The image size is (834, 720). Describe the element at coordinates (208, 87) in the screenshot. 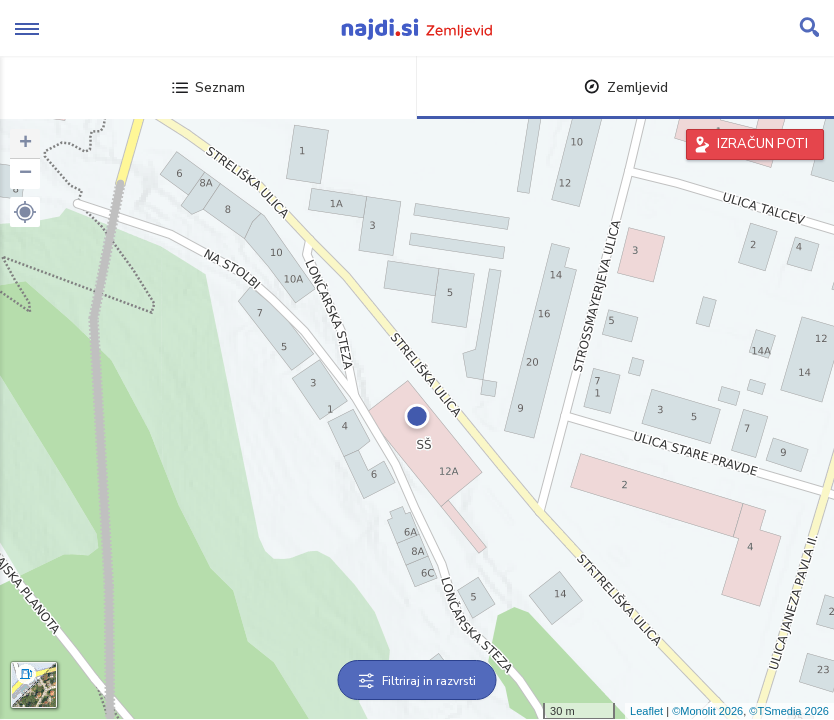

I see `Seznam` at that location.